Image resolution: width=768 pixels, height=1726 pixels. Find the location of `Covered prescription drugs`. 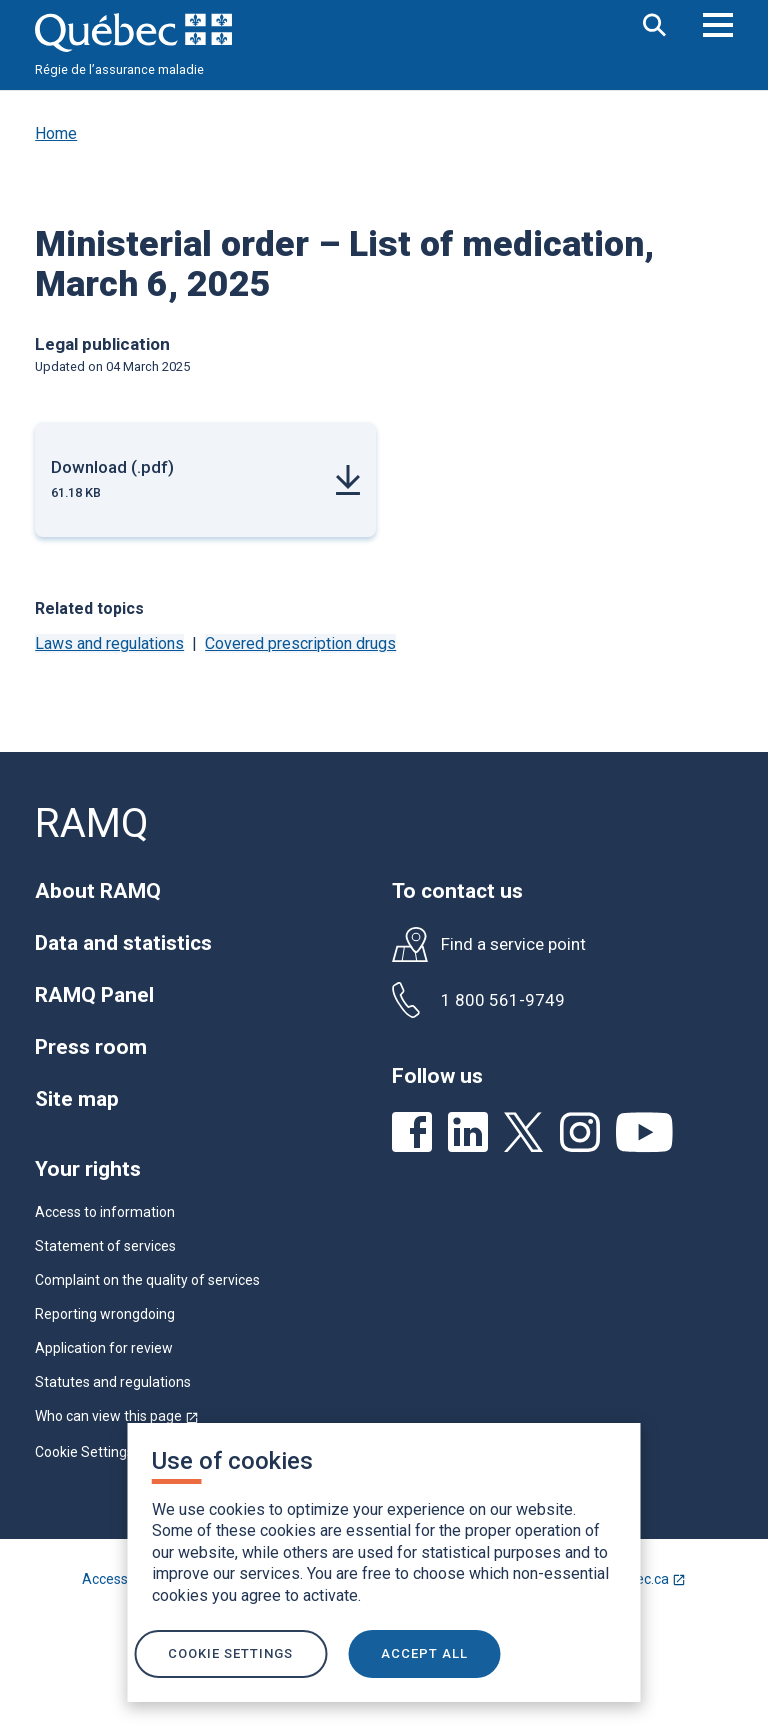

Covered prescription drugs is located at coordinates (300, 643).